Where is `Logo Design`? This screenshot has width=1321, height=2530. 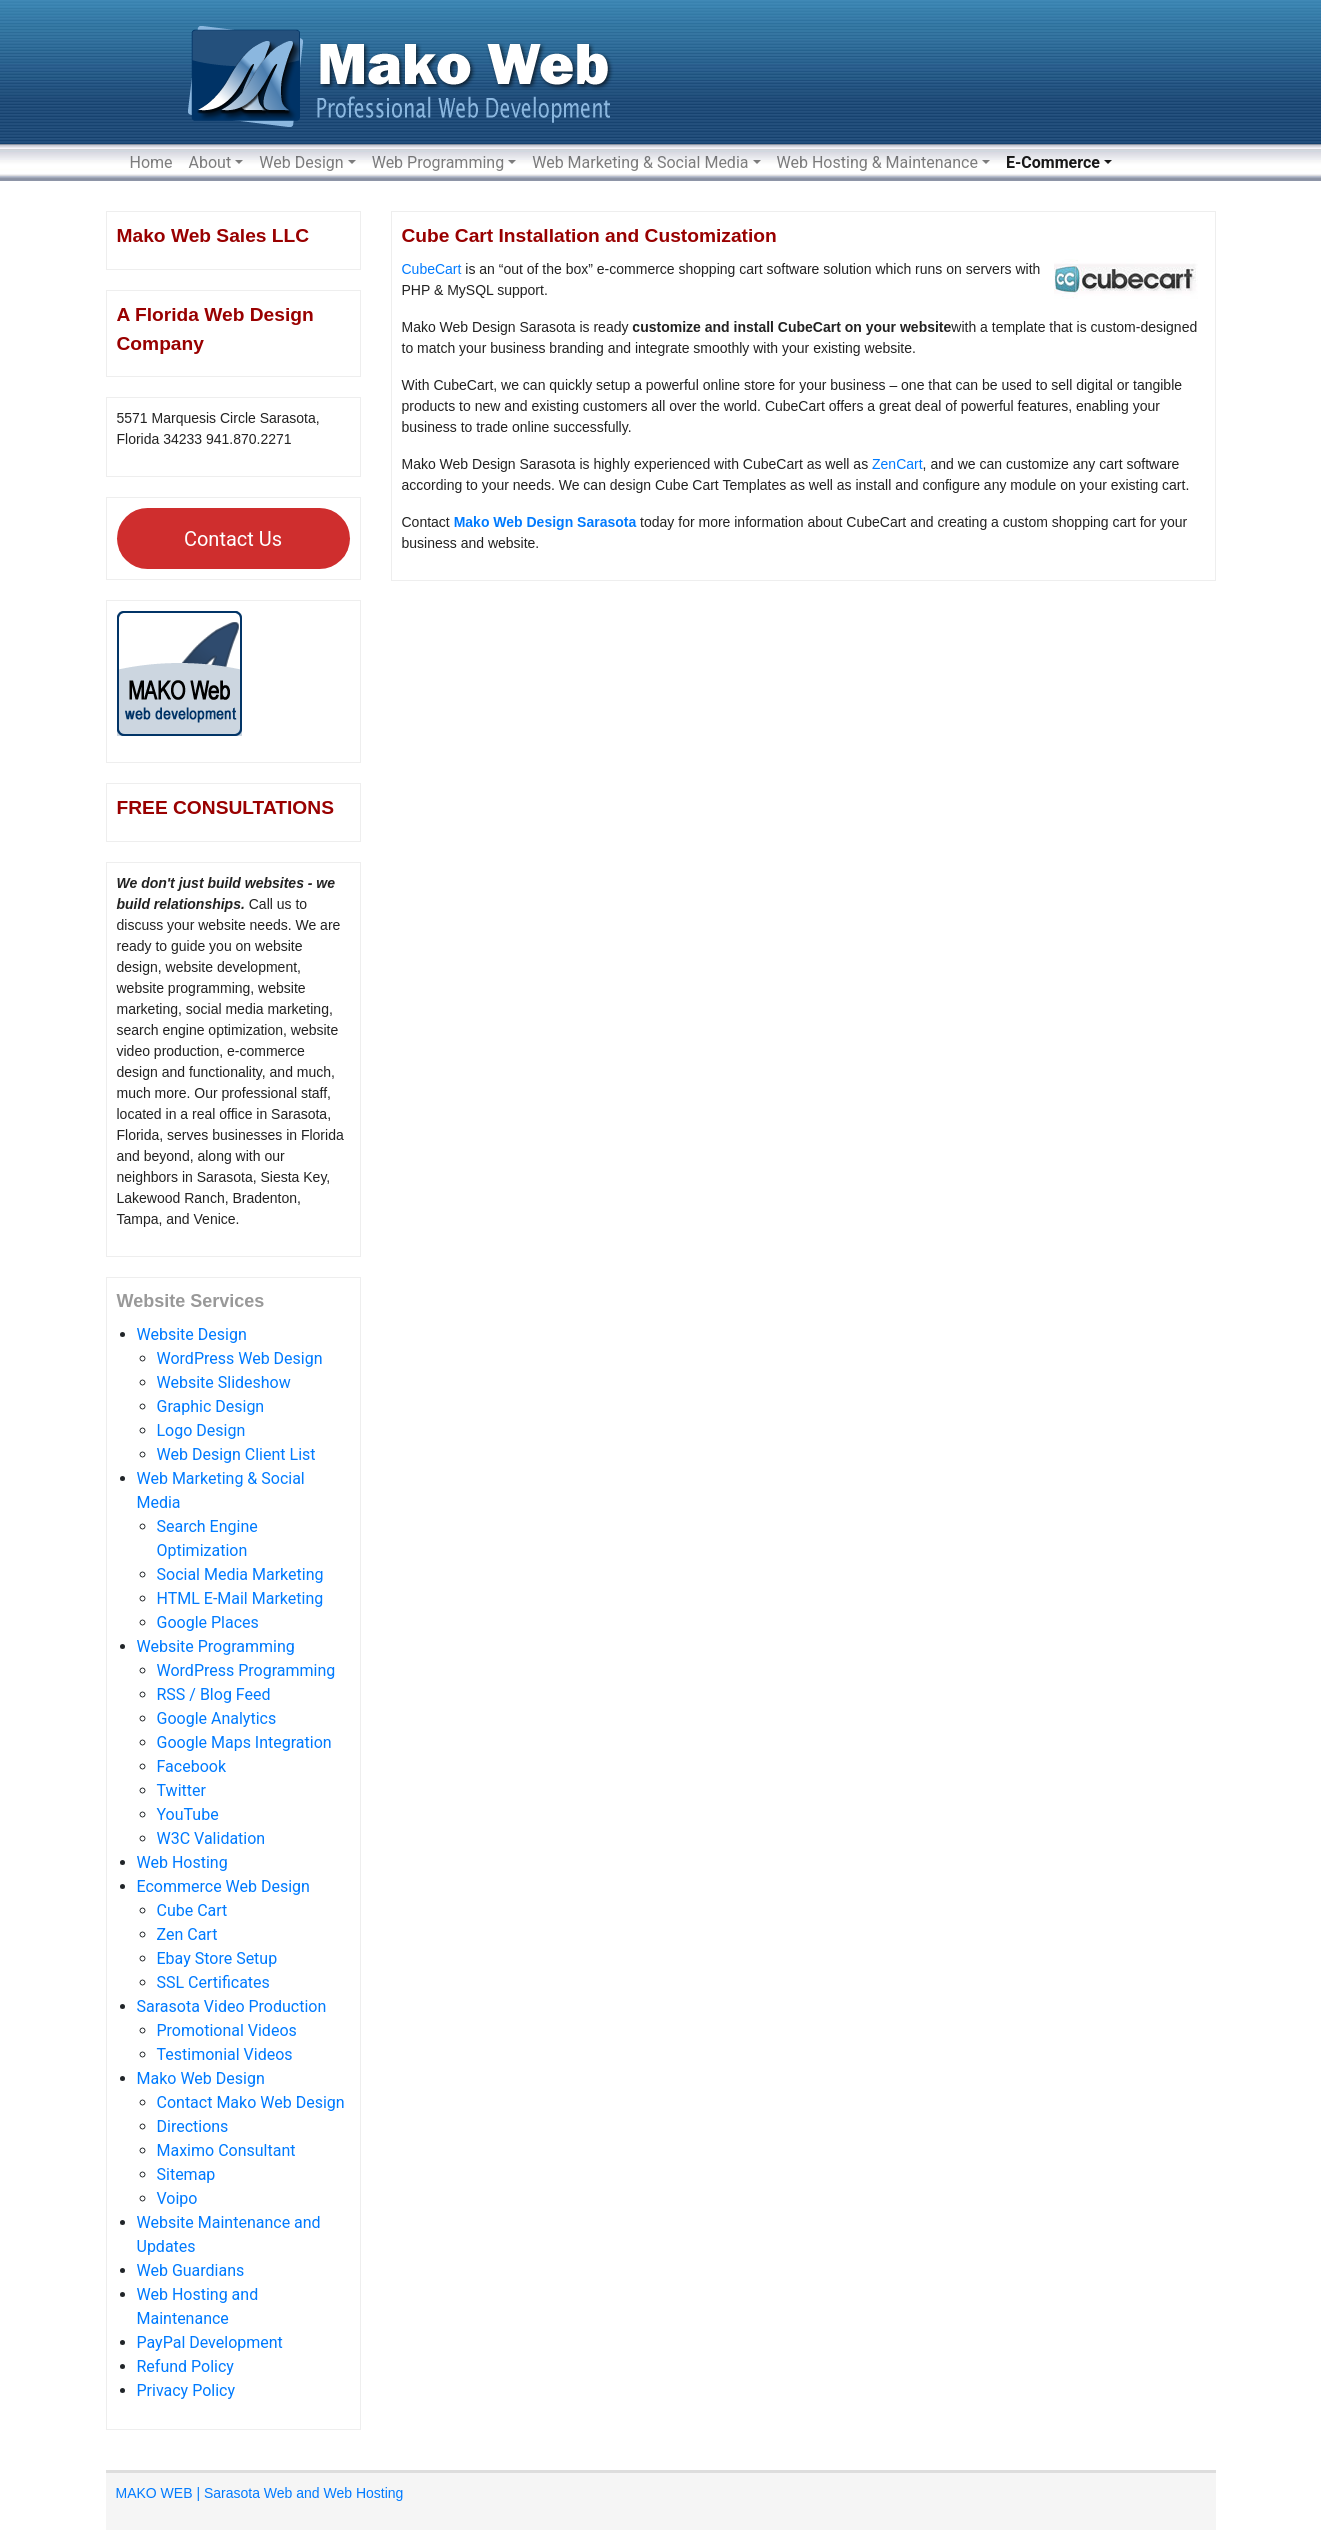 Logo Design is located at coordinates (201, 1430).